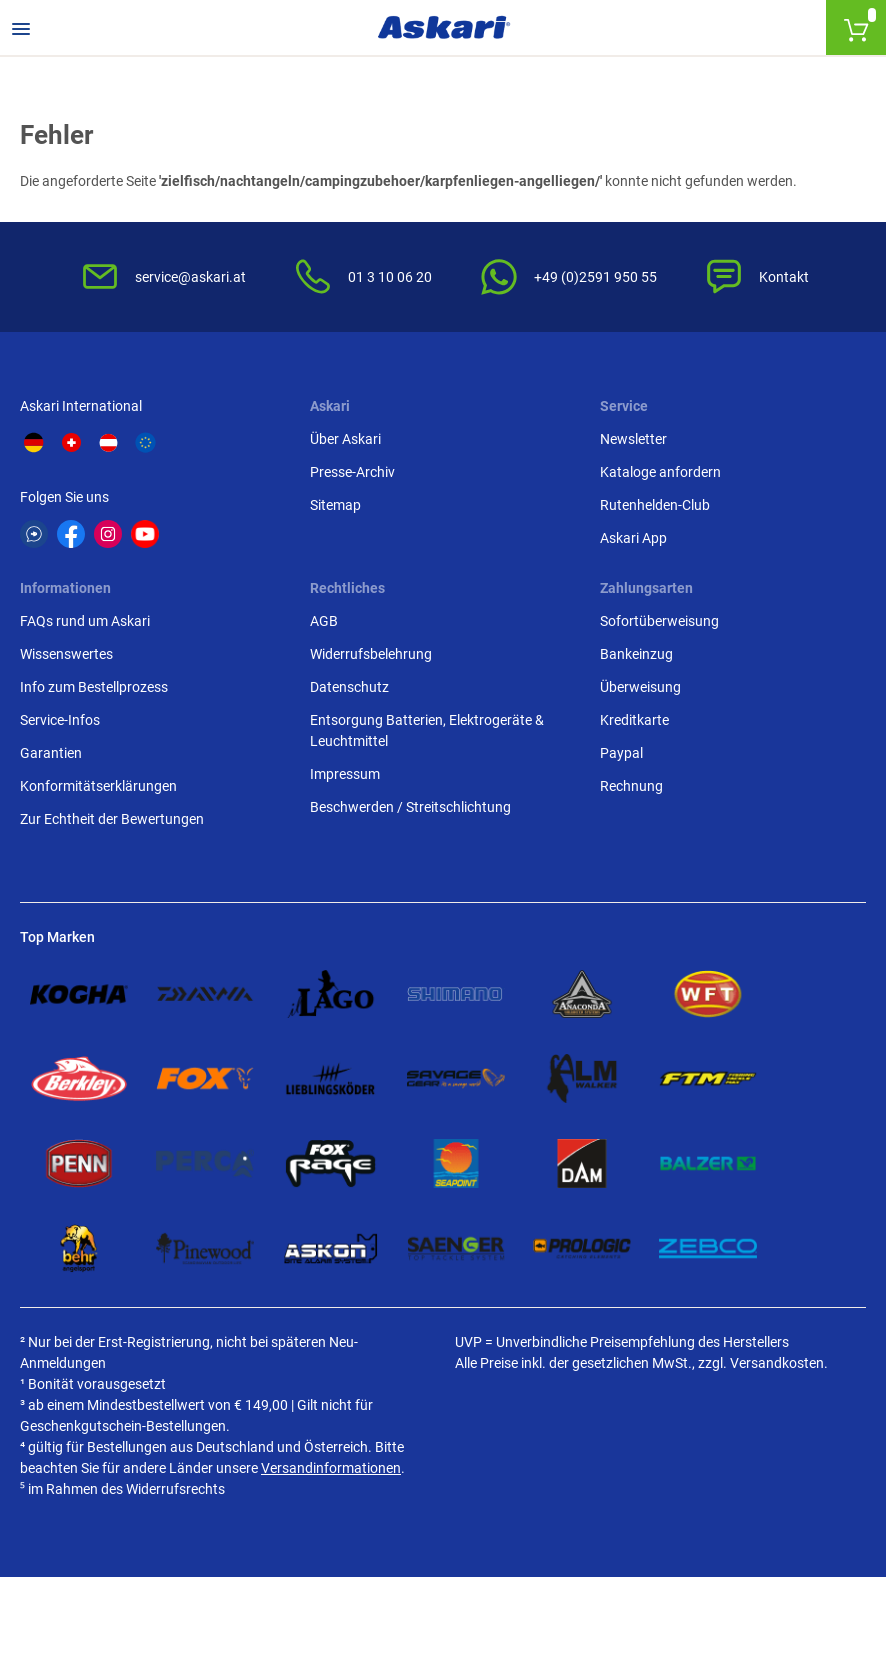  What do you see at coordinates (345, 439) in the screenshot?
I see `Über Askari` at bounding box center [345, 439].